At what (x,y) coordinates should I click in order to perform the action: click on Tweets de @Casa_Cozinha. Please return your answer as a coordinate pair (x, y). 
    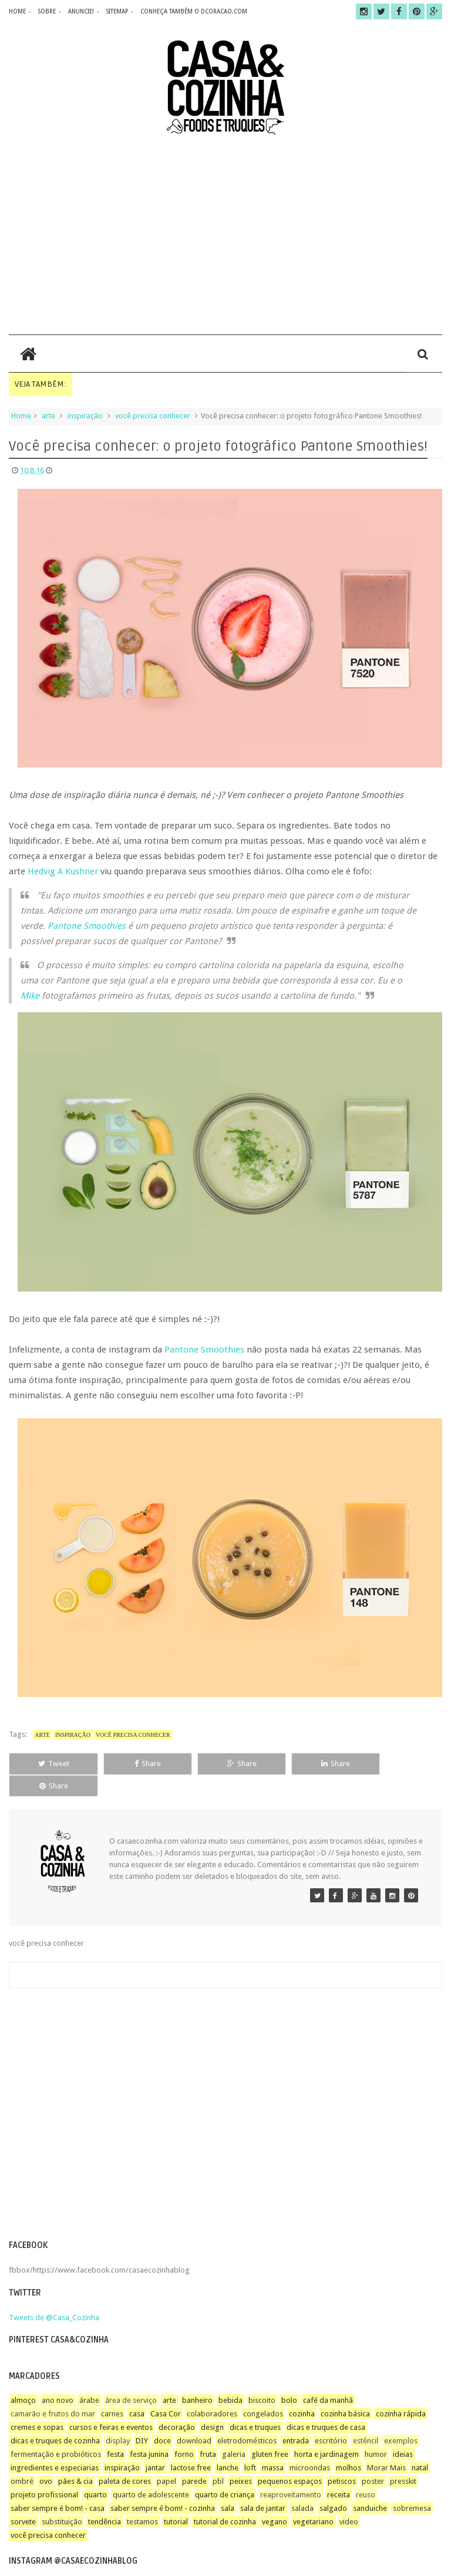
    Looking at the image, I should click on (54, 2295).